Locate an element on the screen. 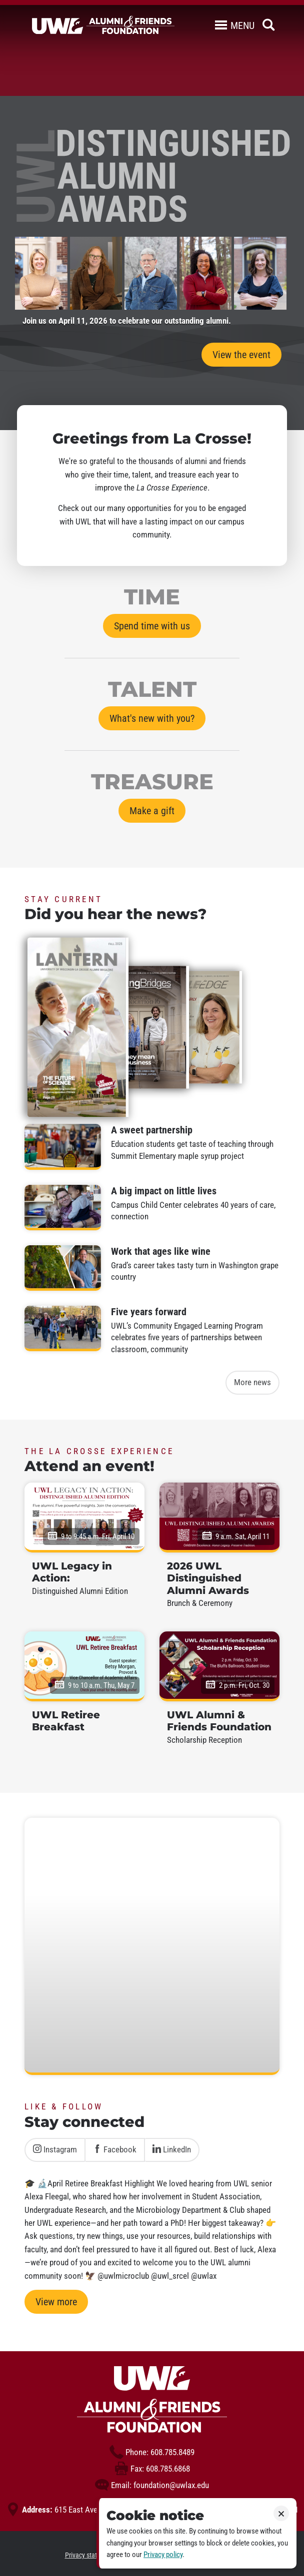 This screenshot has width=304, height=2576. Spend time with us is located at coordinates (152, 626).